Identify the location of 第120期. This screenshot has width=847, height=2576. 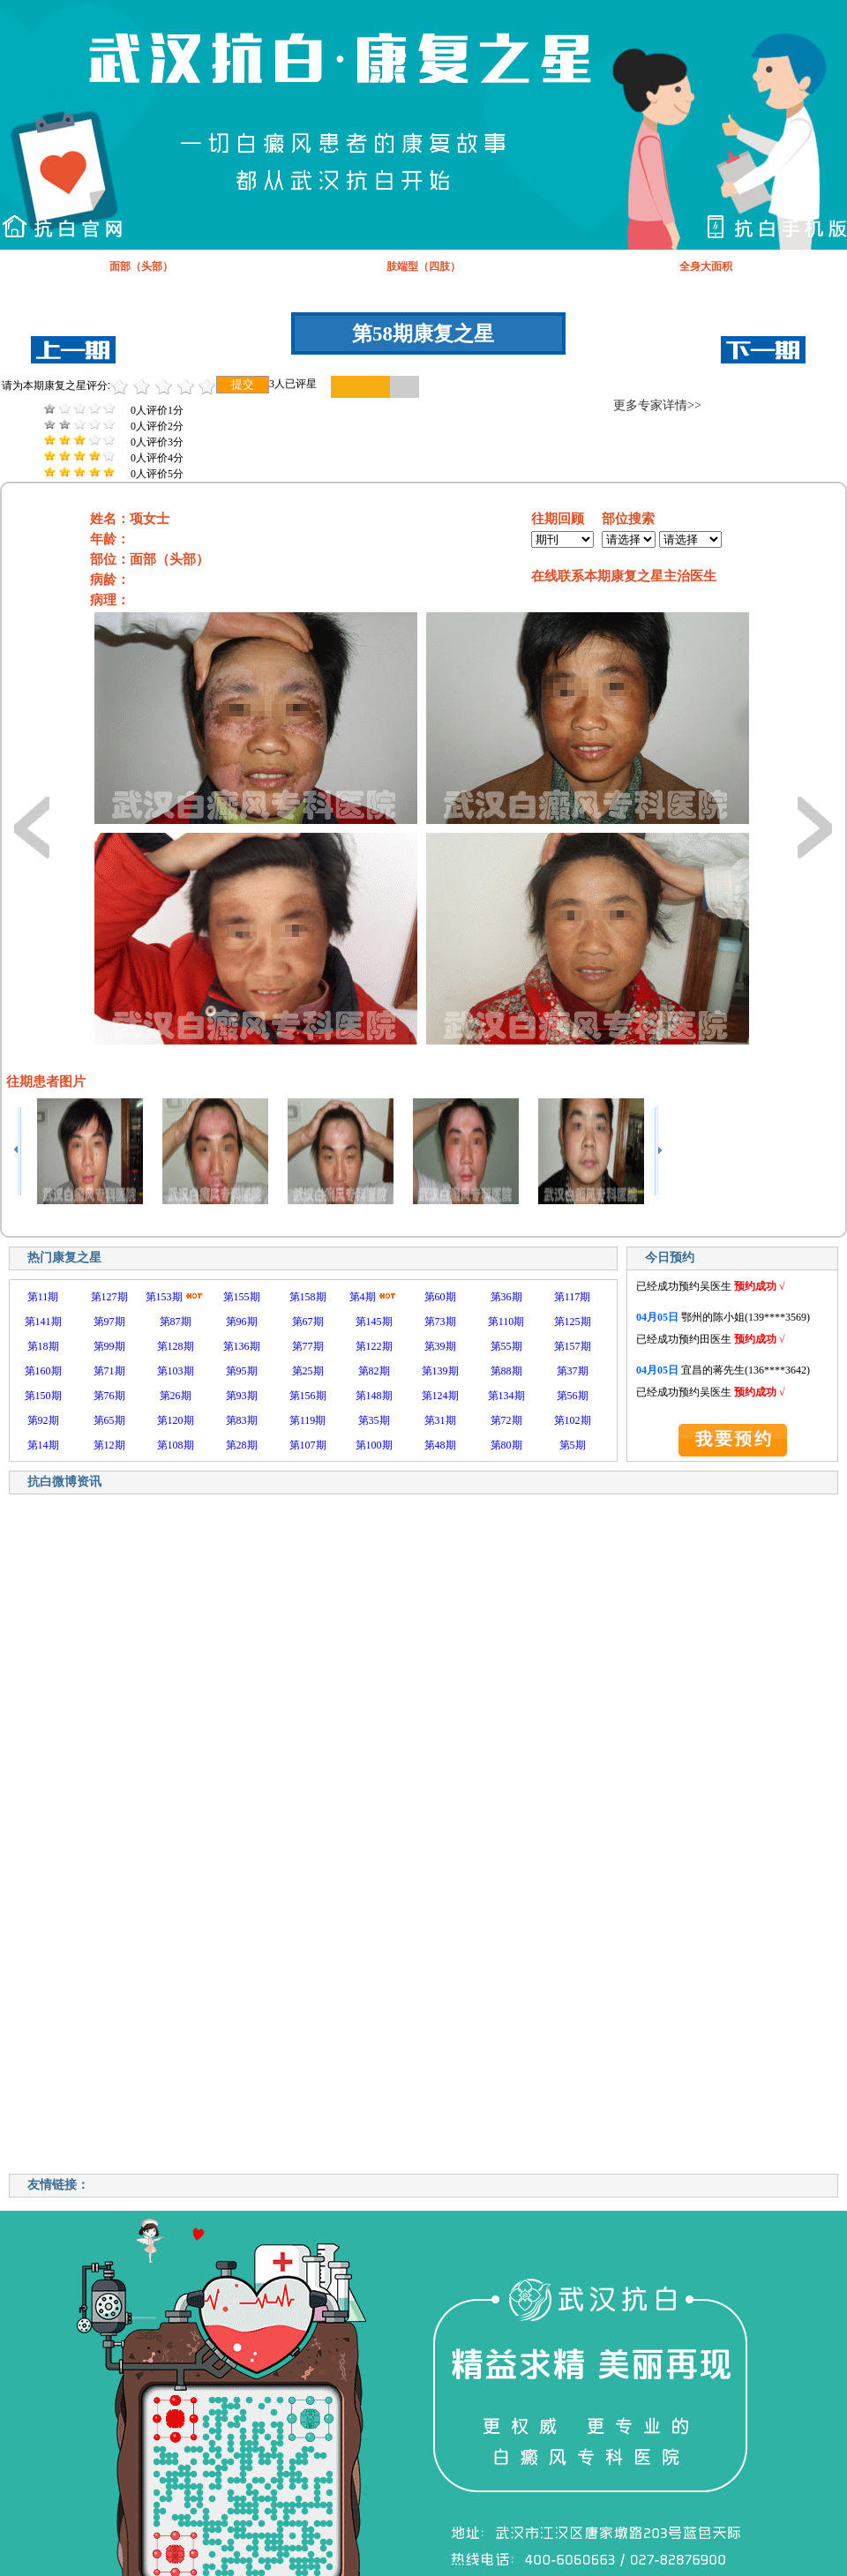
(175, 1420).